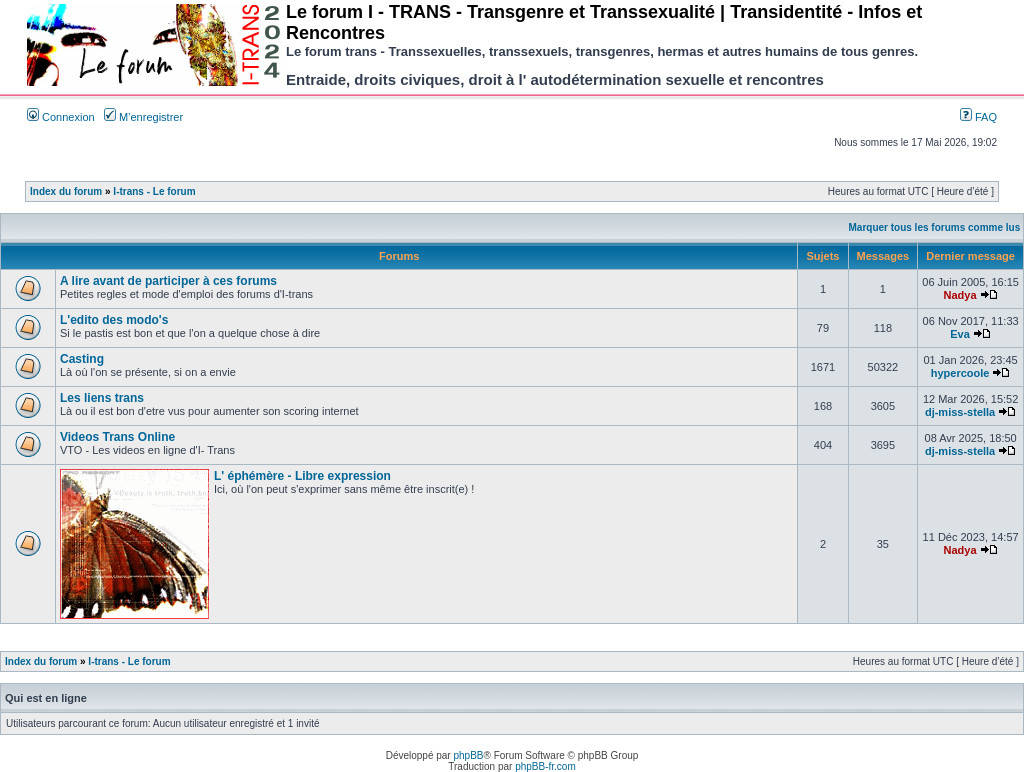  Describe the element at coordinates (143, 117) in the screenshot. I see `M’enregistrer` at that location.